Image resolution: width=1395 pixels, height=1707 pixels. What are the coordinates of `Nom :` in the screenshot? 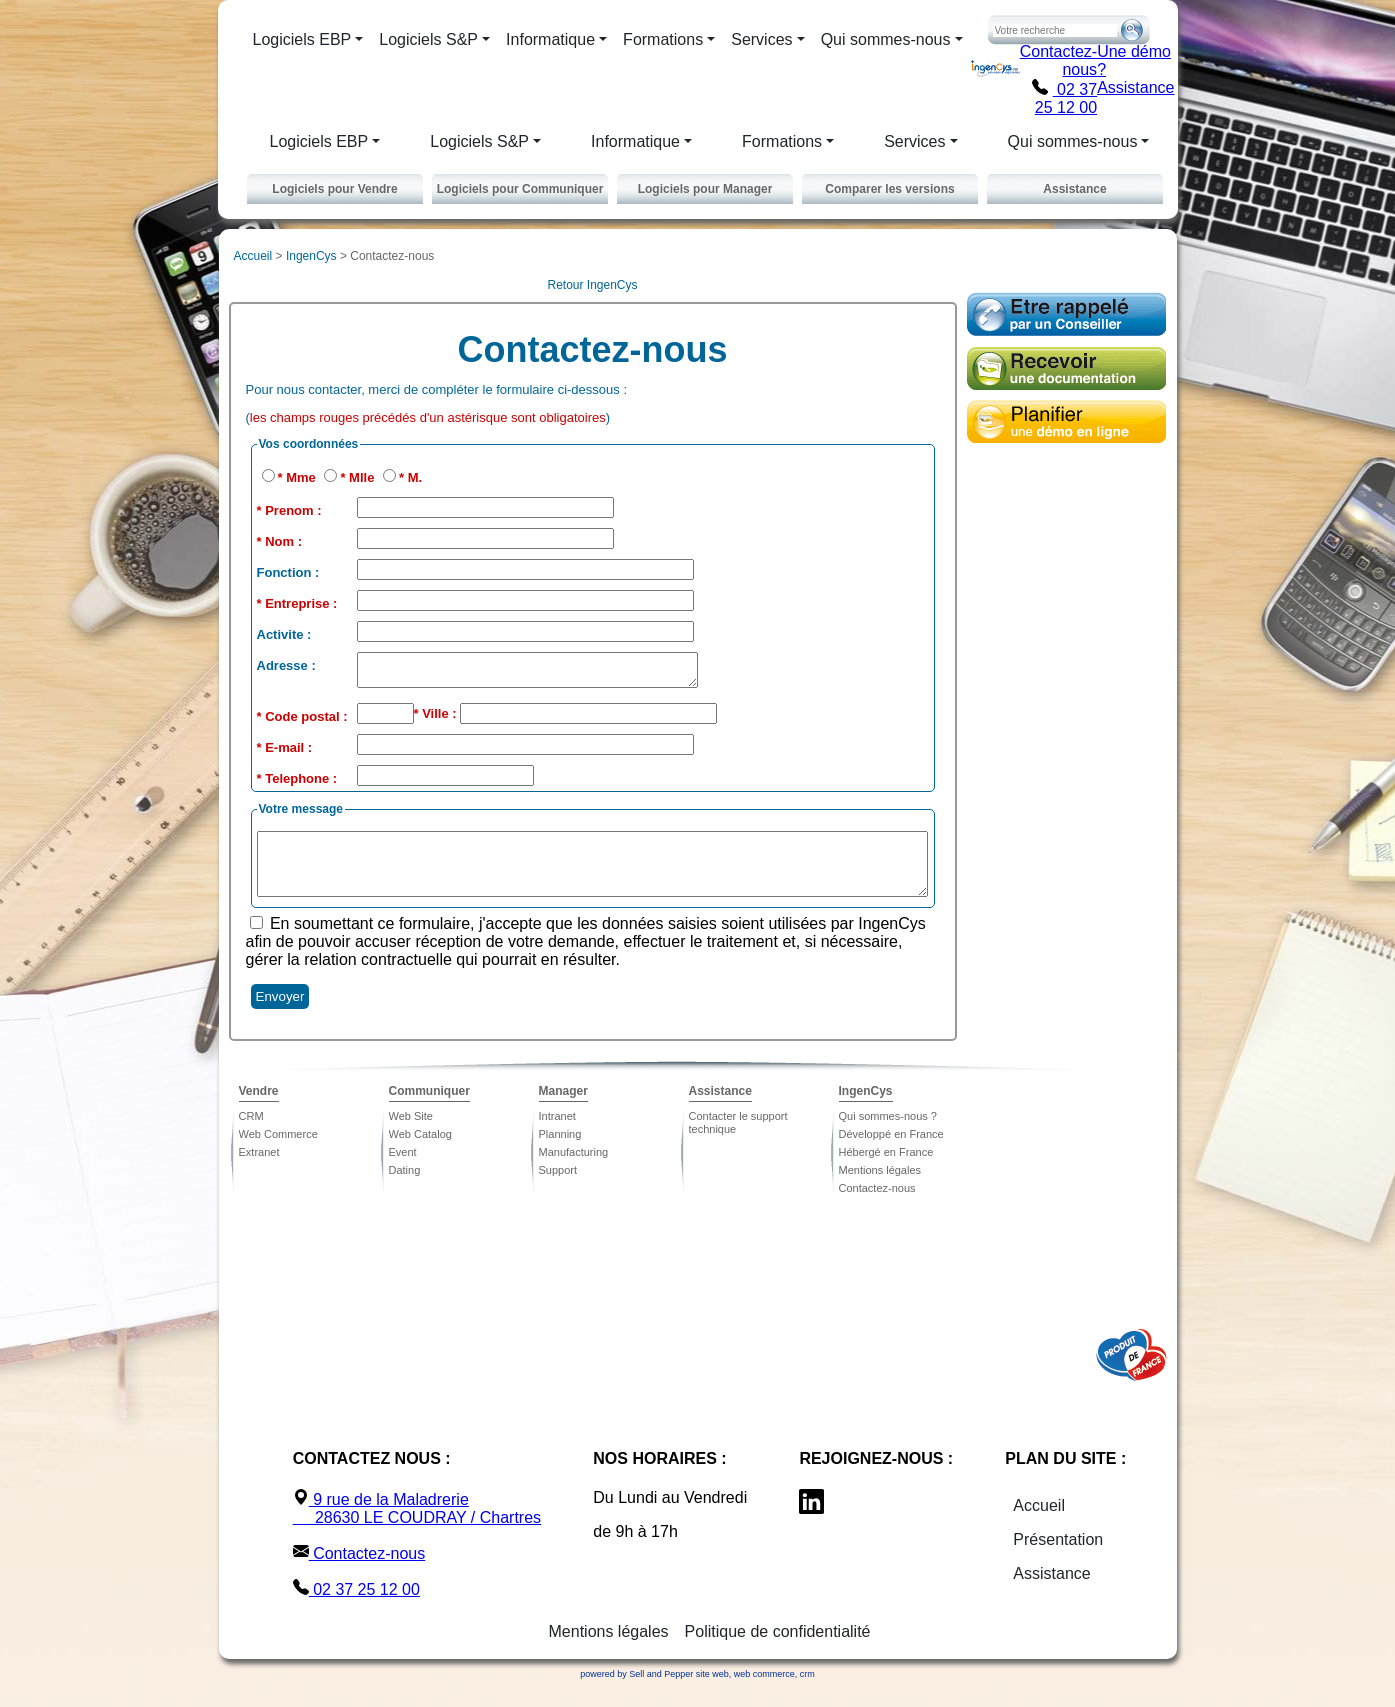 It's located at (283, 541).